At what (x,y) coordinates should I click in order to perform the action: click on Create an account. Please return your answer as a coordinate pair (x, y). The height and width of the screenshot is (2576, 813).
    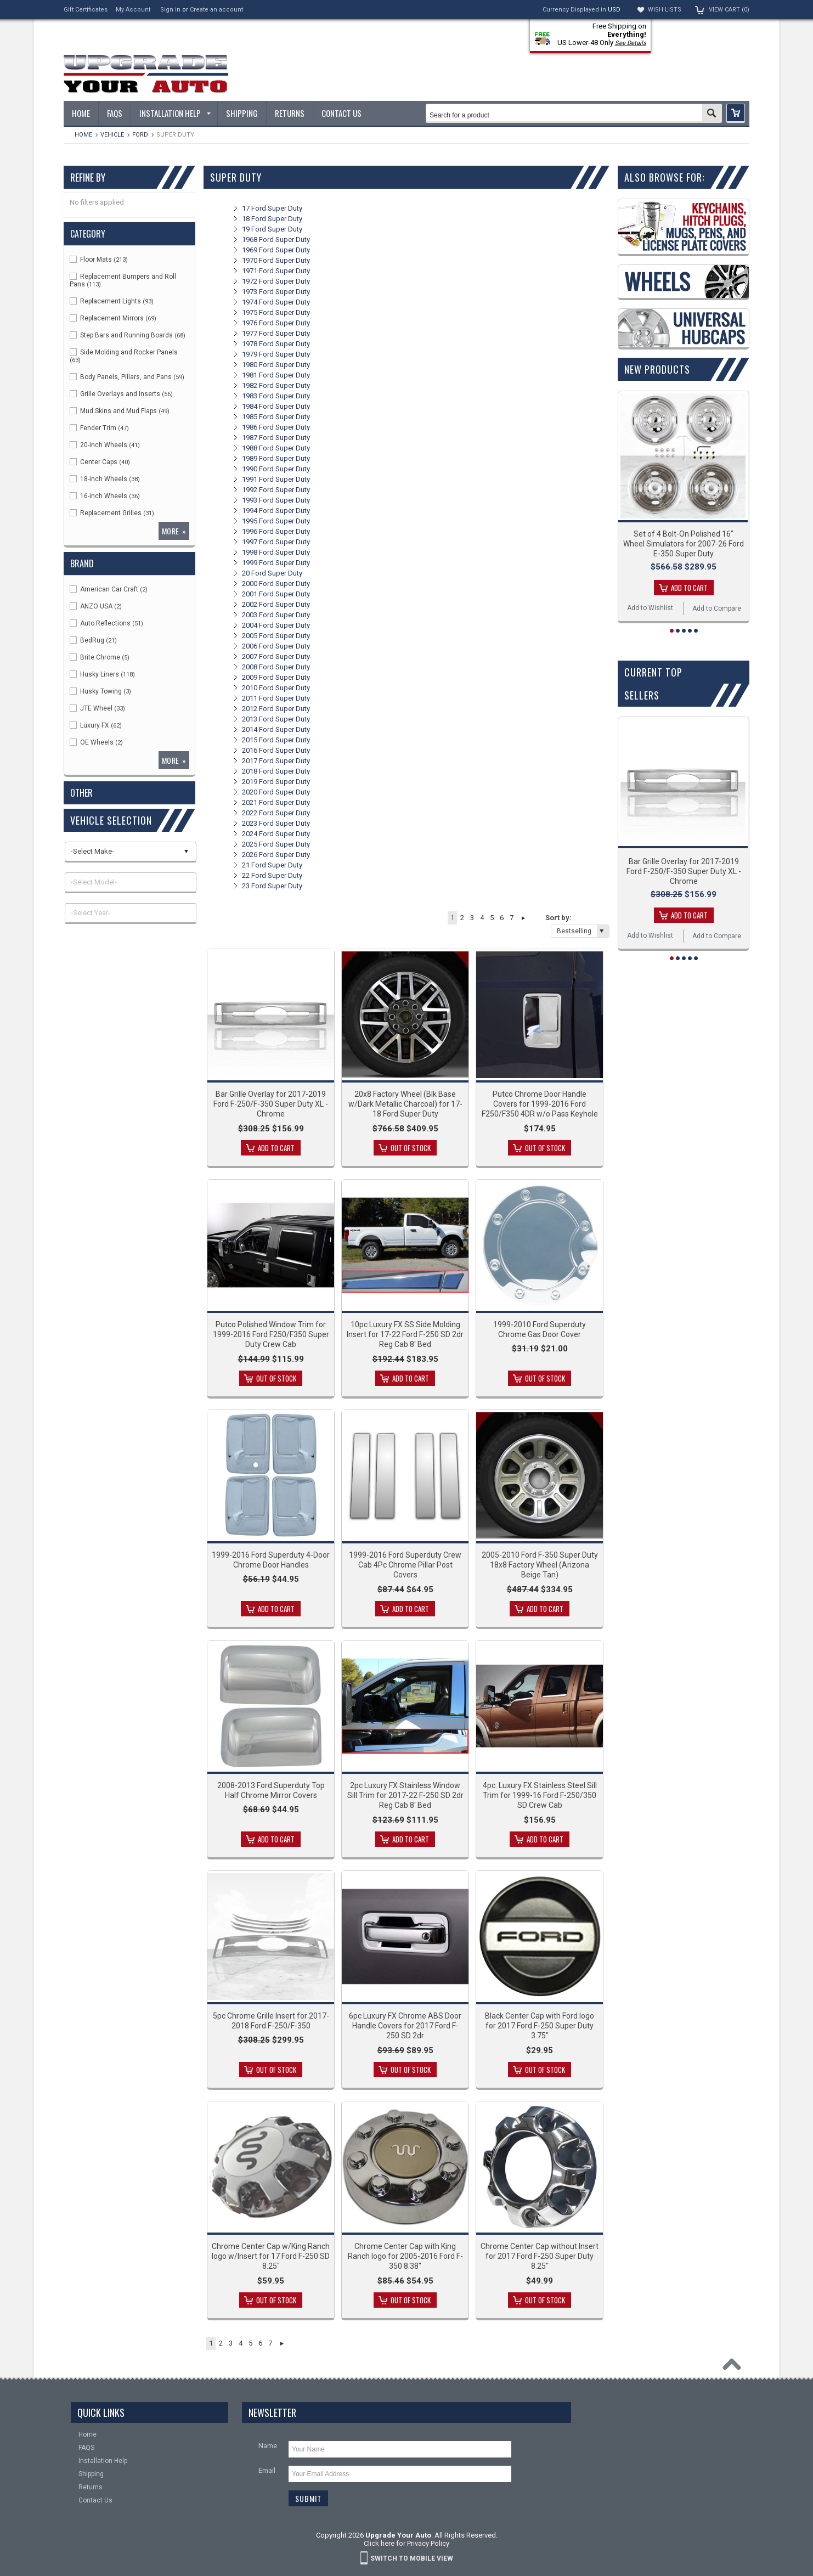
    Looking at the image, I should click on (216, 9).